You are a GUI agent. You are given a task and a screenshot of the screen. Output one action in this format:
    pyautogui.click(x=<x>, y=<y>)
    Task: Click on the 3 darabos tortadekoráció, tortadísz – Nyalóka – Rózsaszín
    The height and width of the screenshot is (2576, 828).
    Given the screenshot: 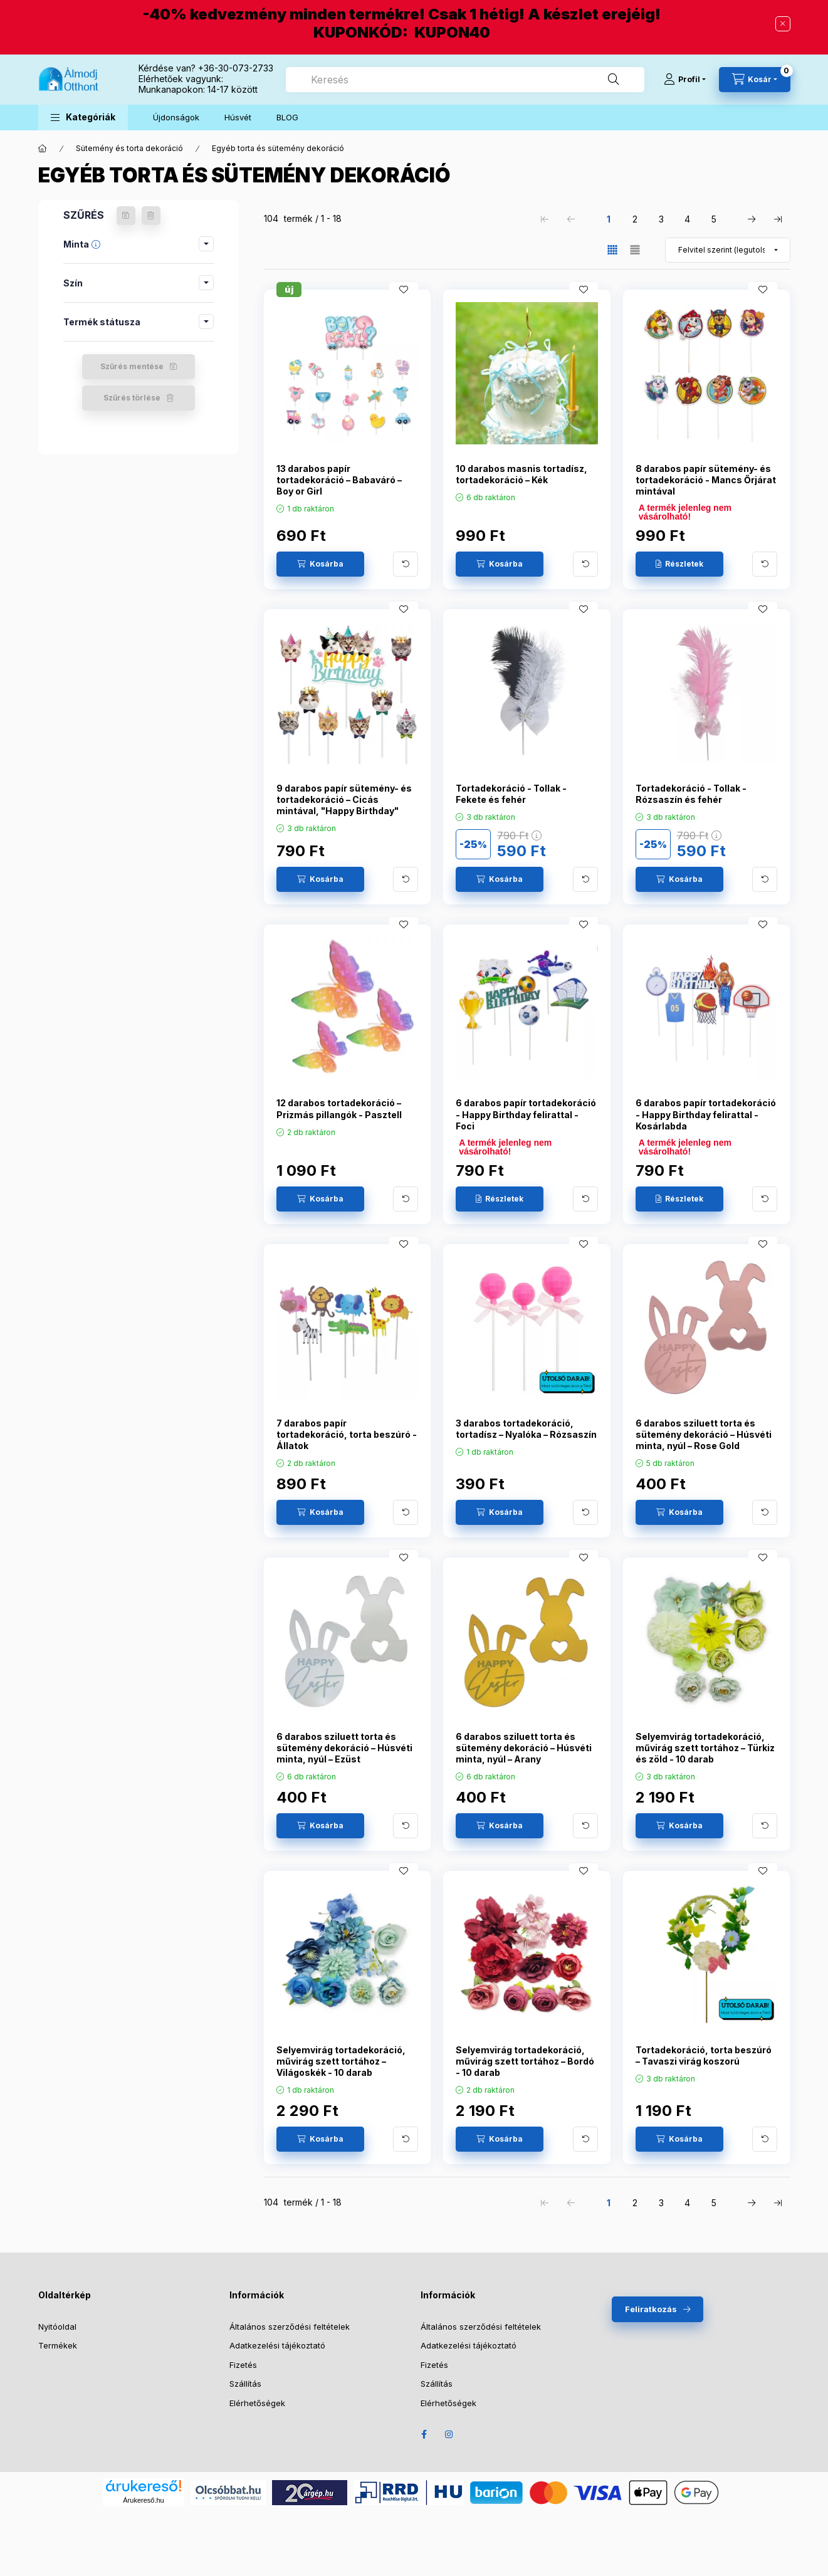 What is the action you would take?
    pyautogui.click(x=526, y=1429)
    